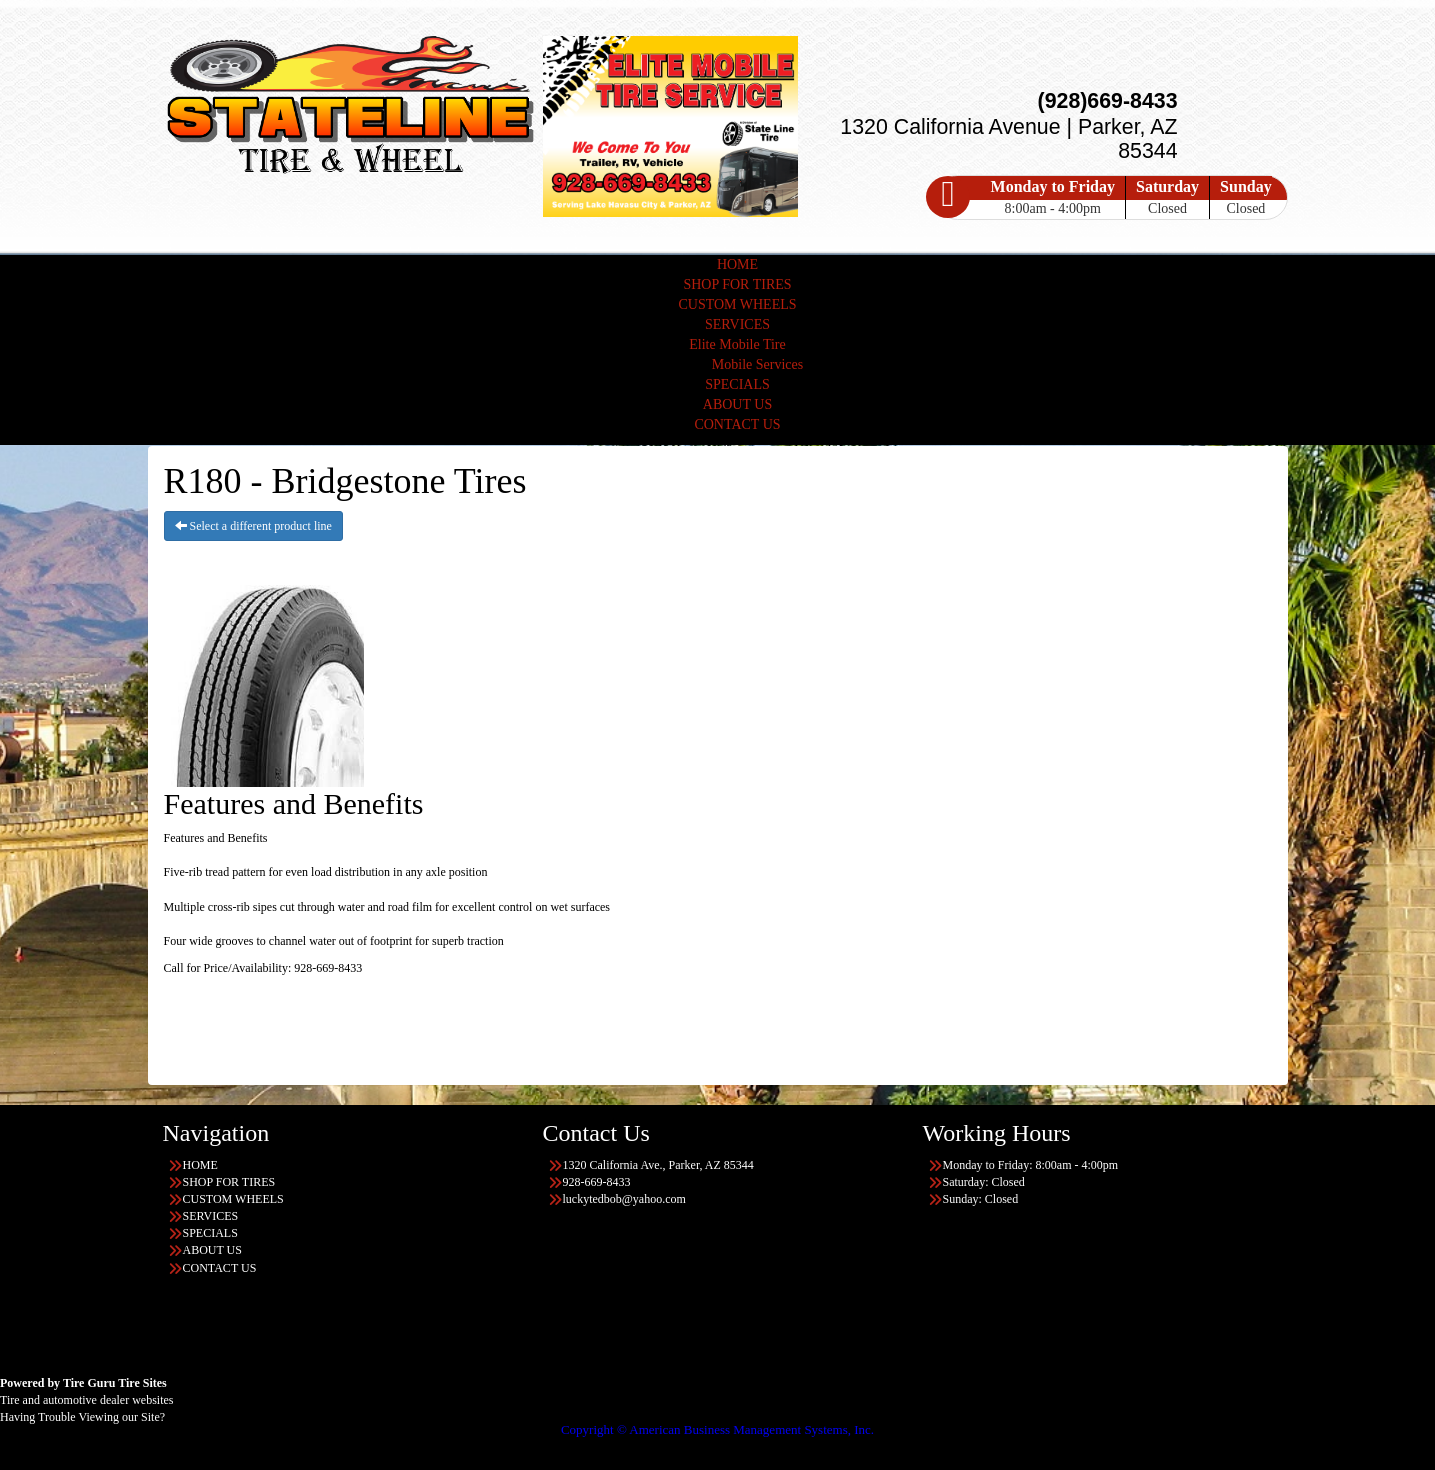 This screenshot has width=1435, height=1470. Describe the element at coordinates (717, 1429) in the screenshot. I see `Copyright © American Business Management Systems, Inc.` at that location.